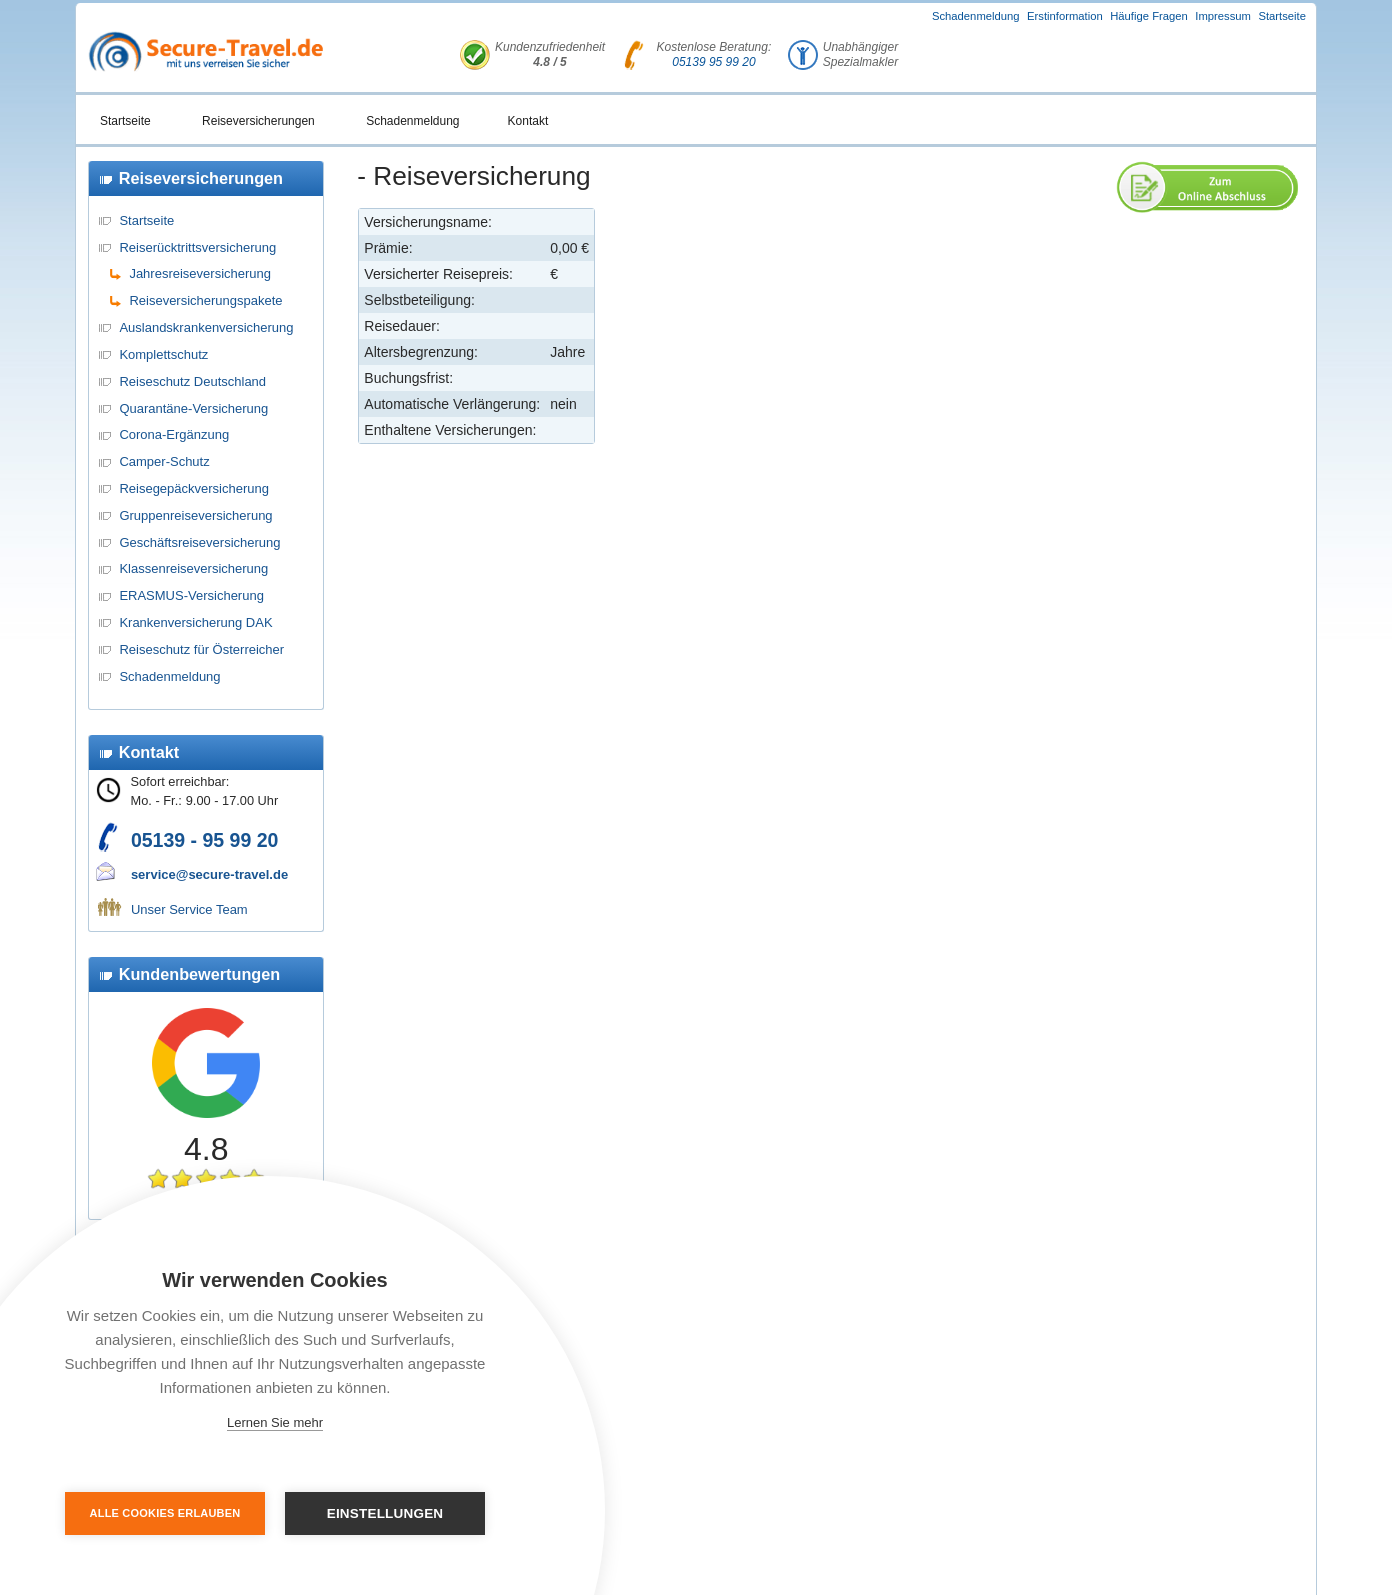 The height and width of the screenshot is (1595, 1392). Describe the element at coordinates (1282, 16) in the screenshot. I see `Startseite` at that location.